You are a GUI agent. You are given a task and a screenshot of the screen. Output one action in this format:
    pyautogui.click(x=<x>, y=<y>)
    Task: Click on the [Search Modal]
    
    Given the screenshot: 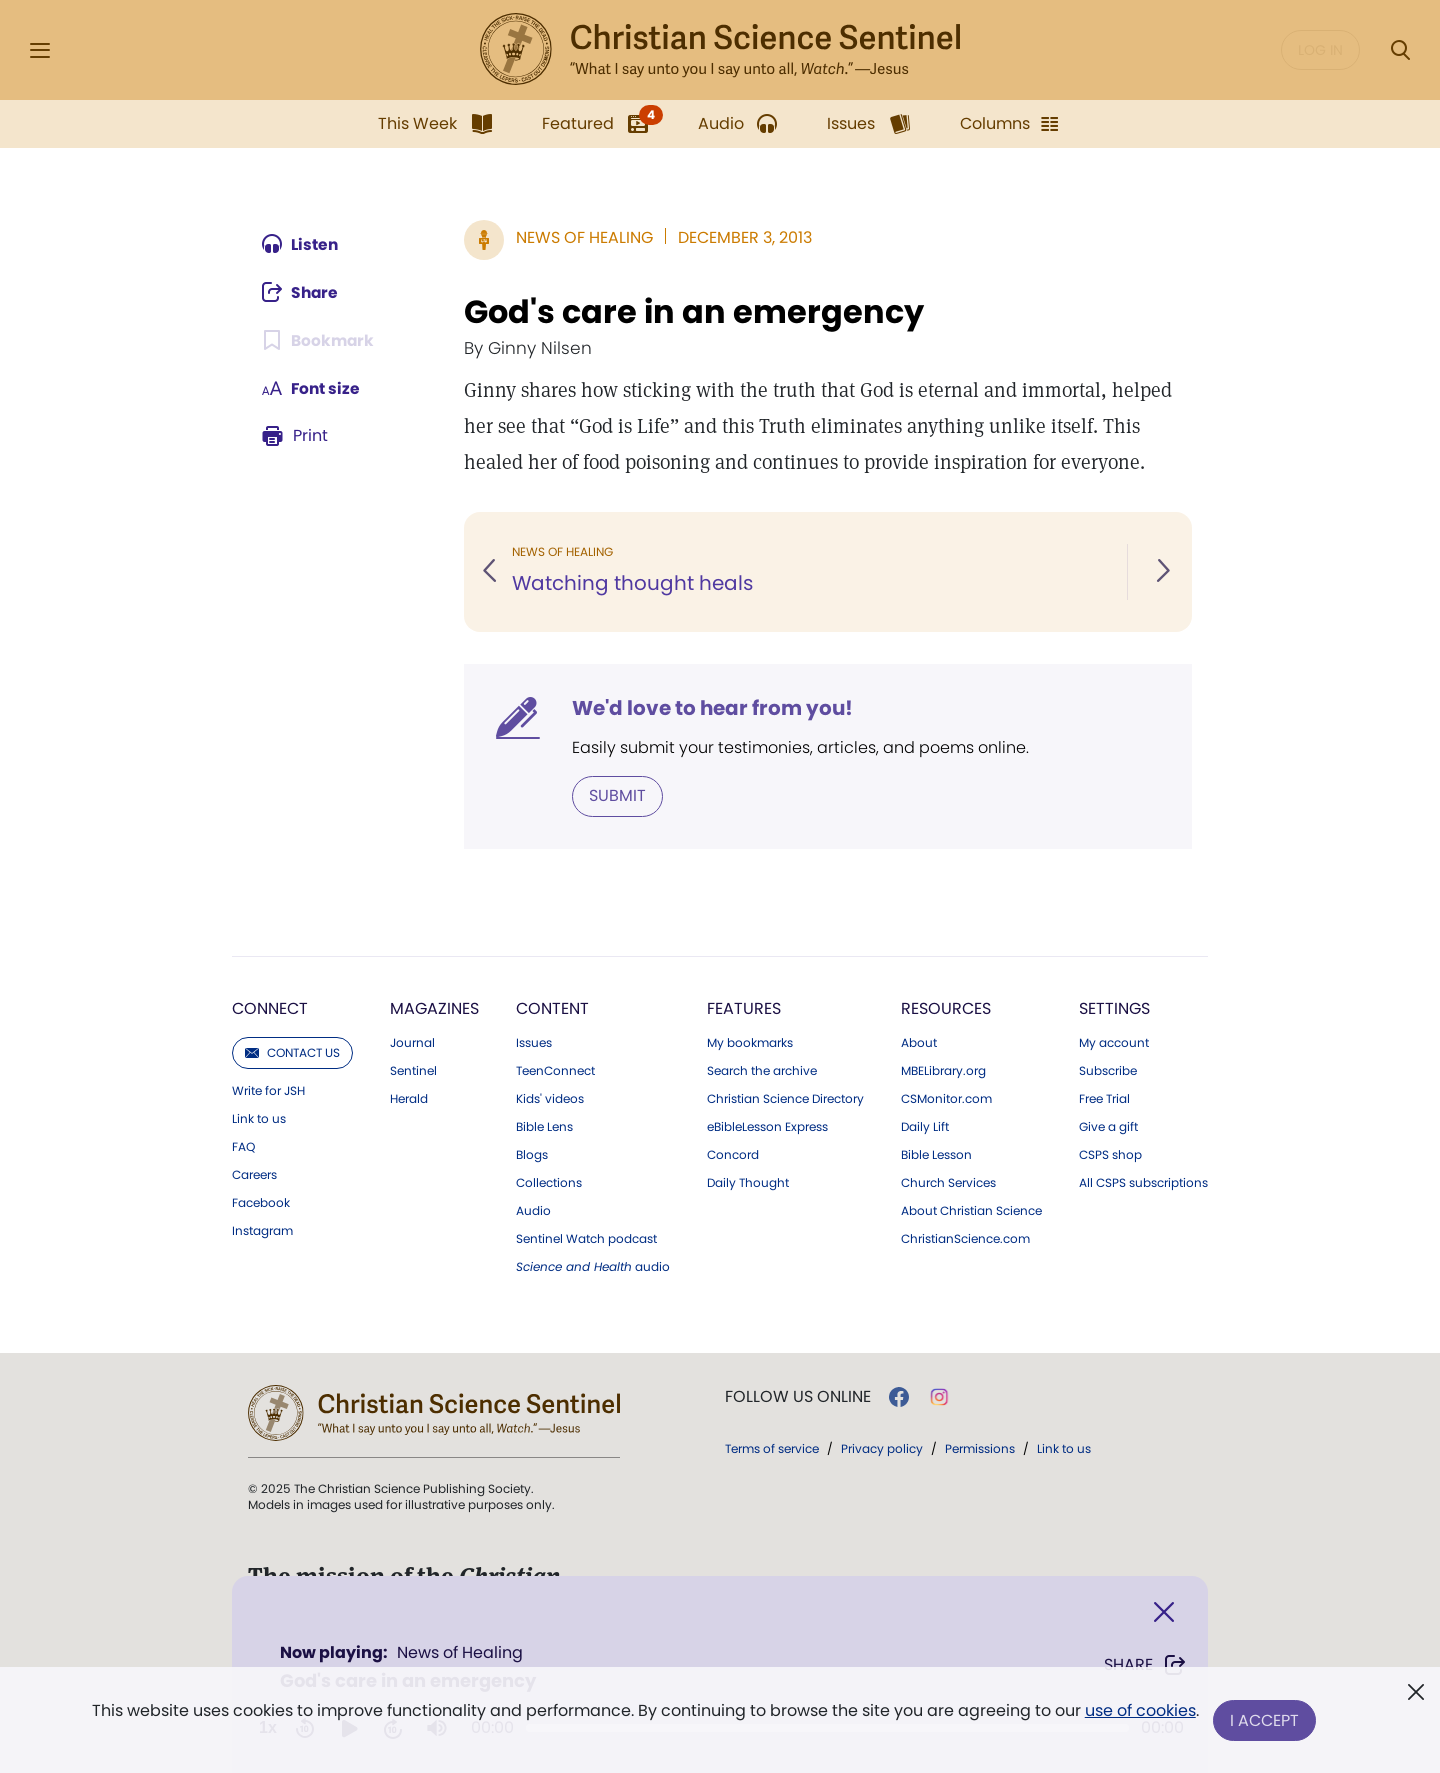 What is the action you would take?
    pyautogui.click(x=1400, y=50)
    